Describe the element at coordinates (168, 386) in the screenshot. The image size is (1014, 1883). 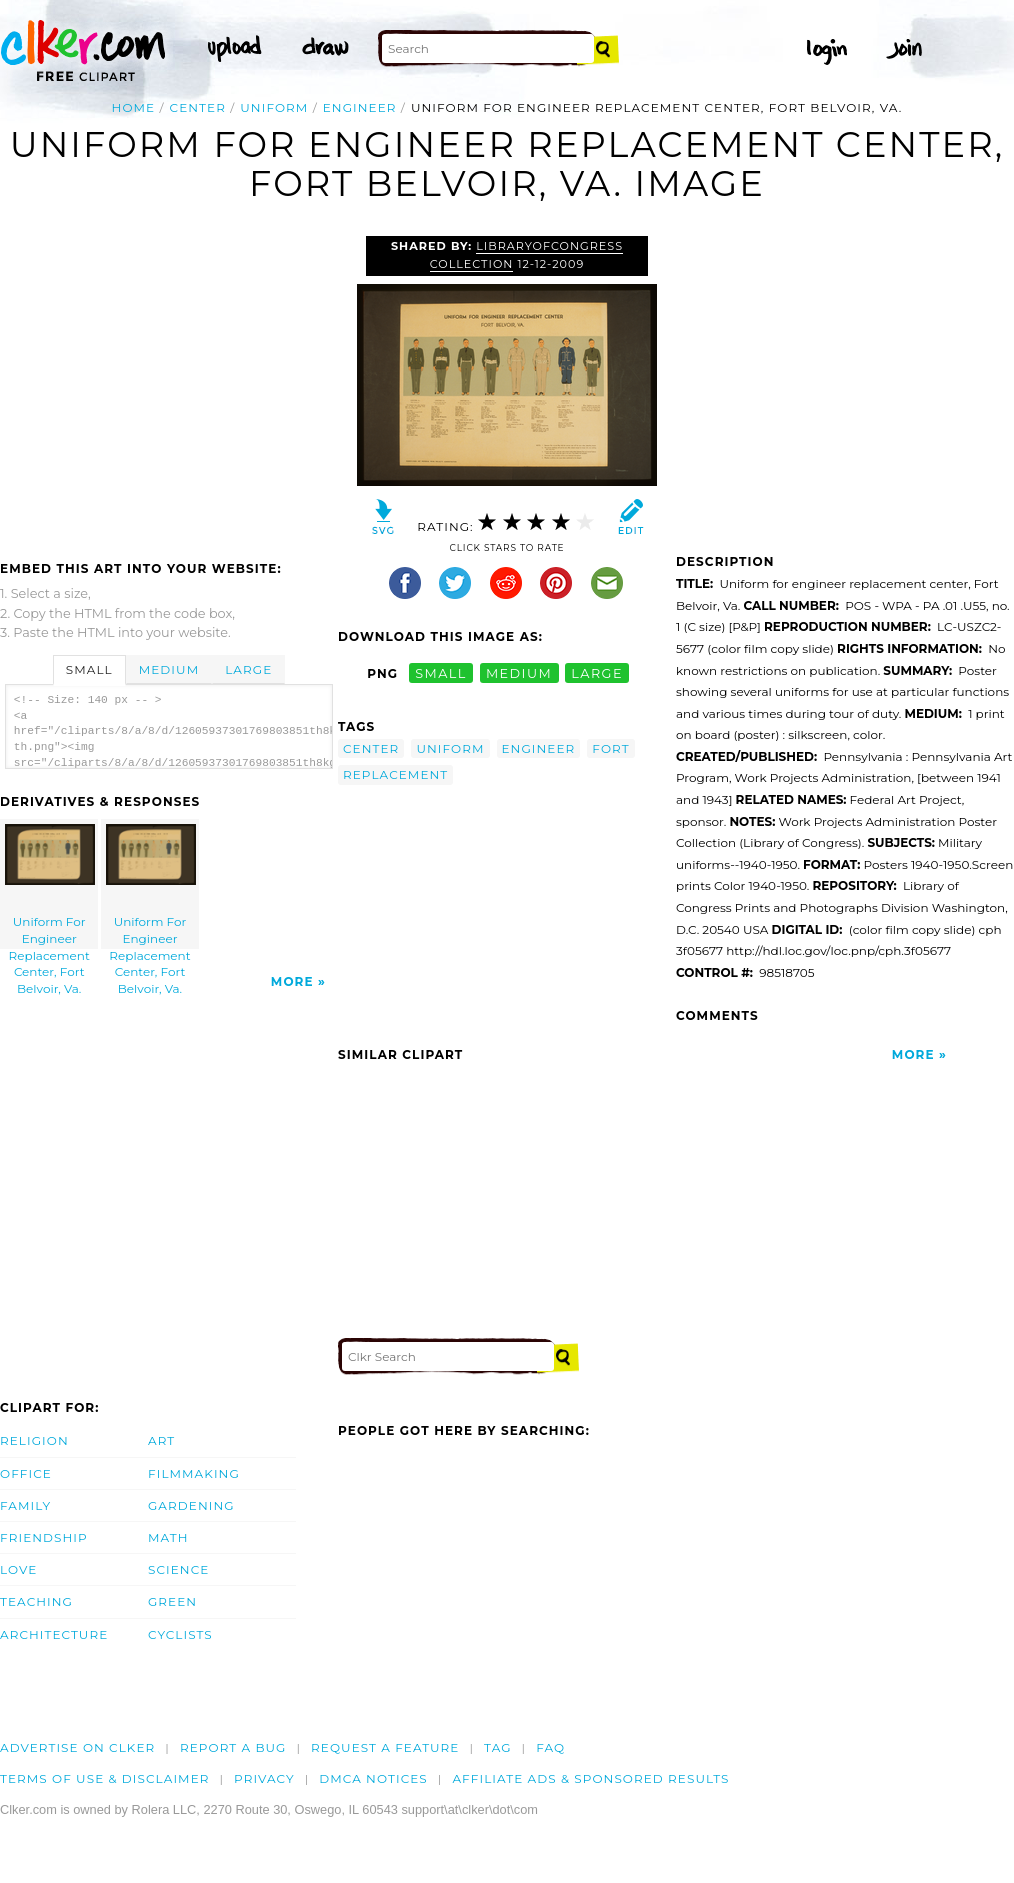
I see `[Advertisement]` at that location.